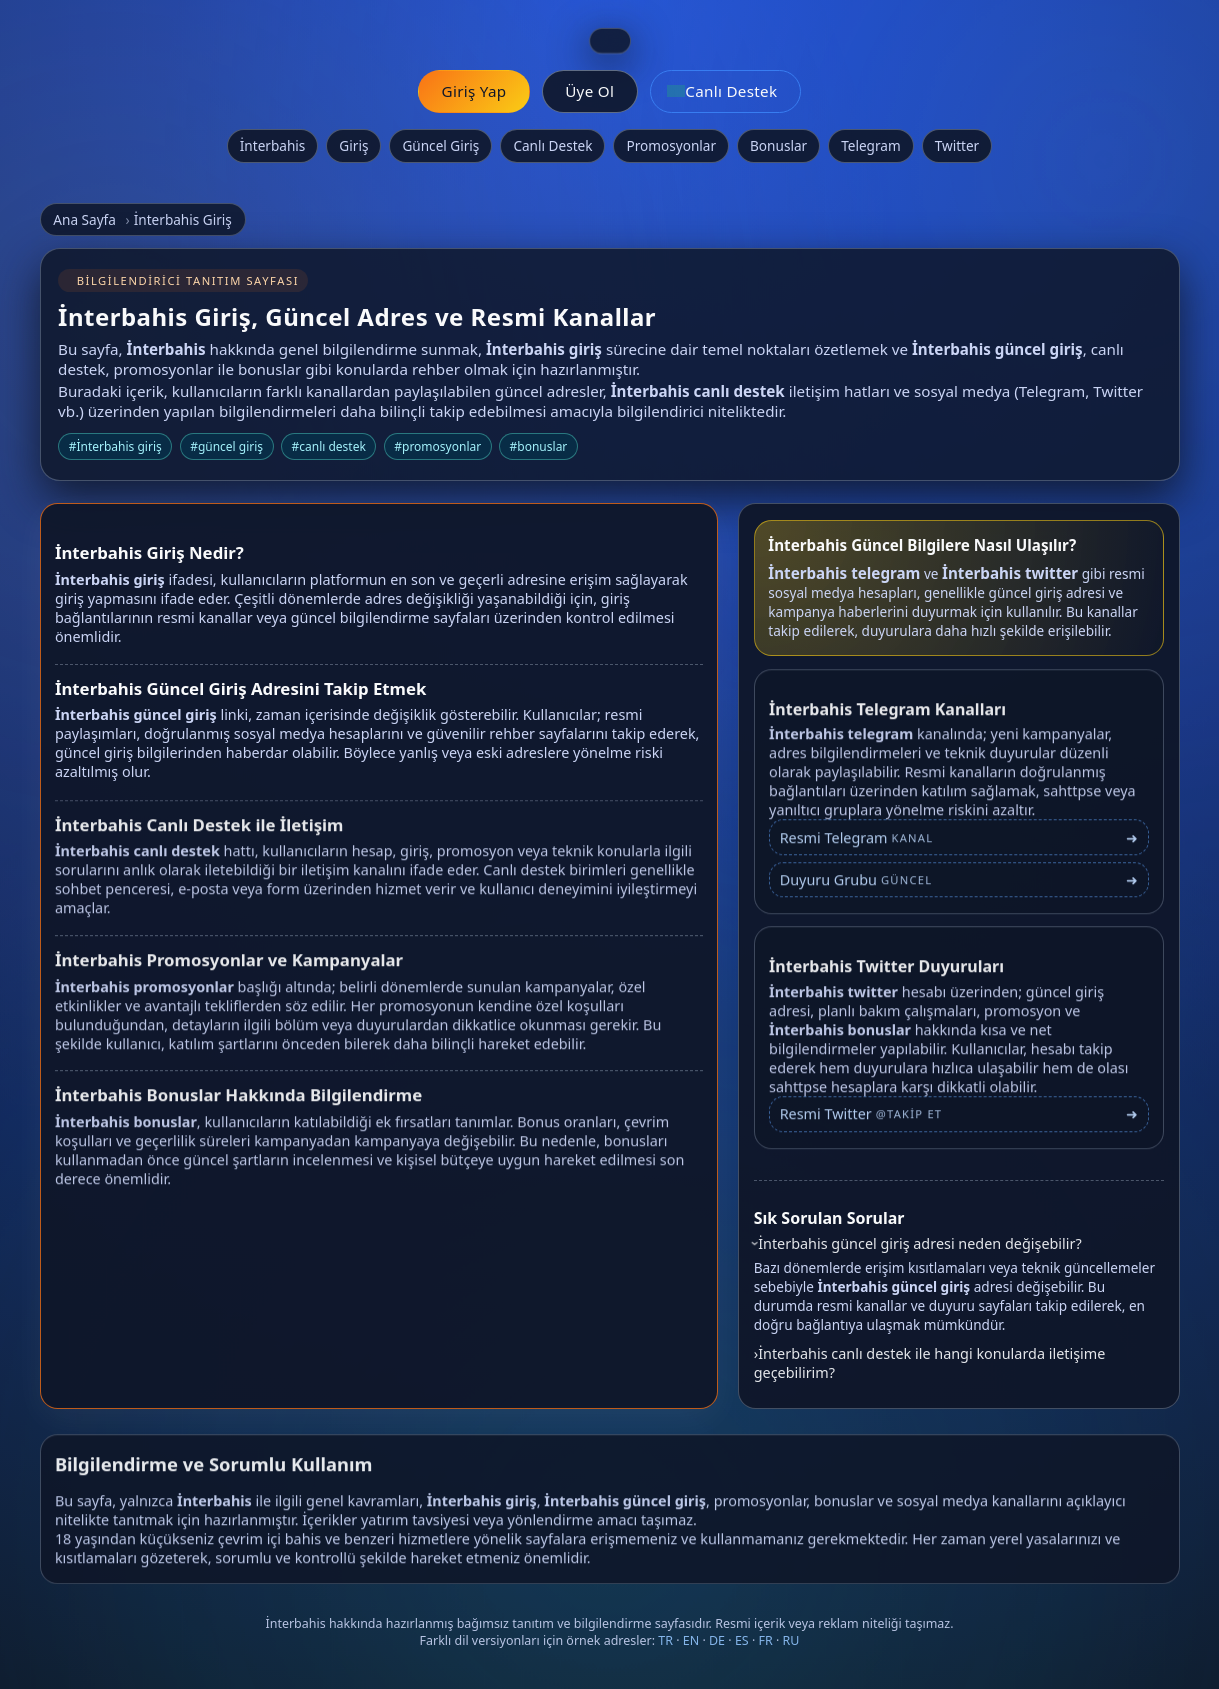 This screenshot has width=1219, height=1689. I want to click on Promosyonlar, so click(671, 145).